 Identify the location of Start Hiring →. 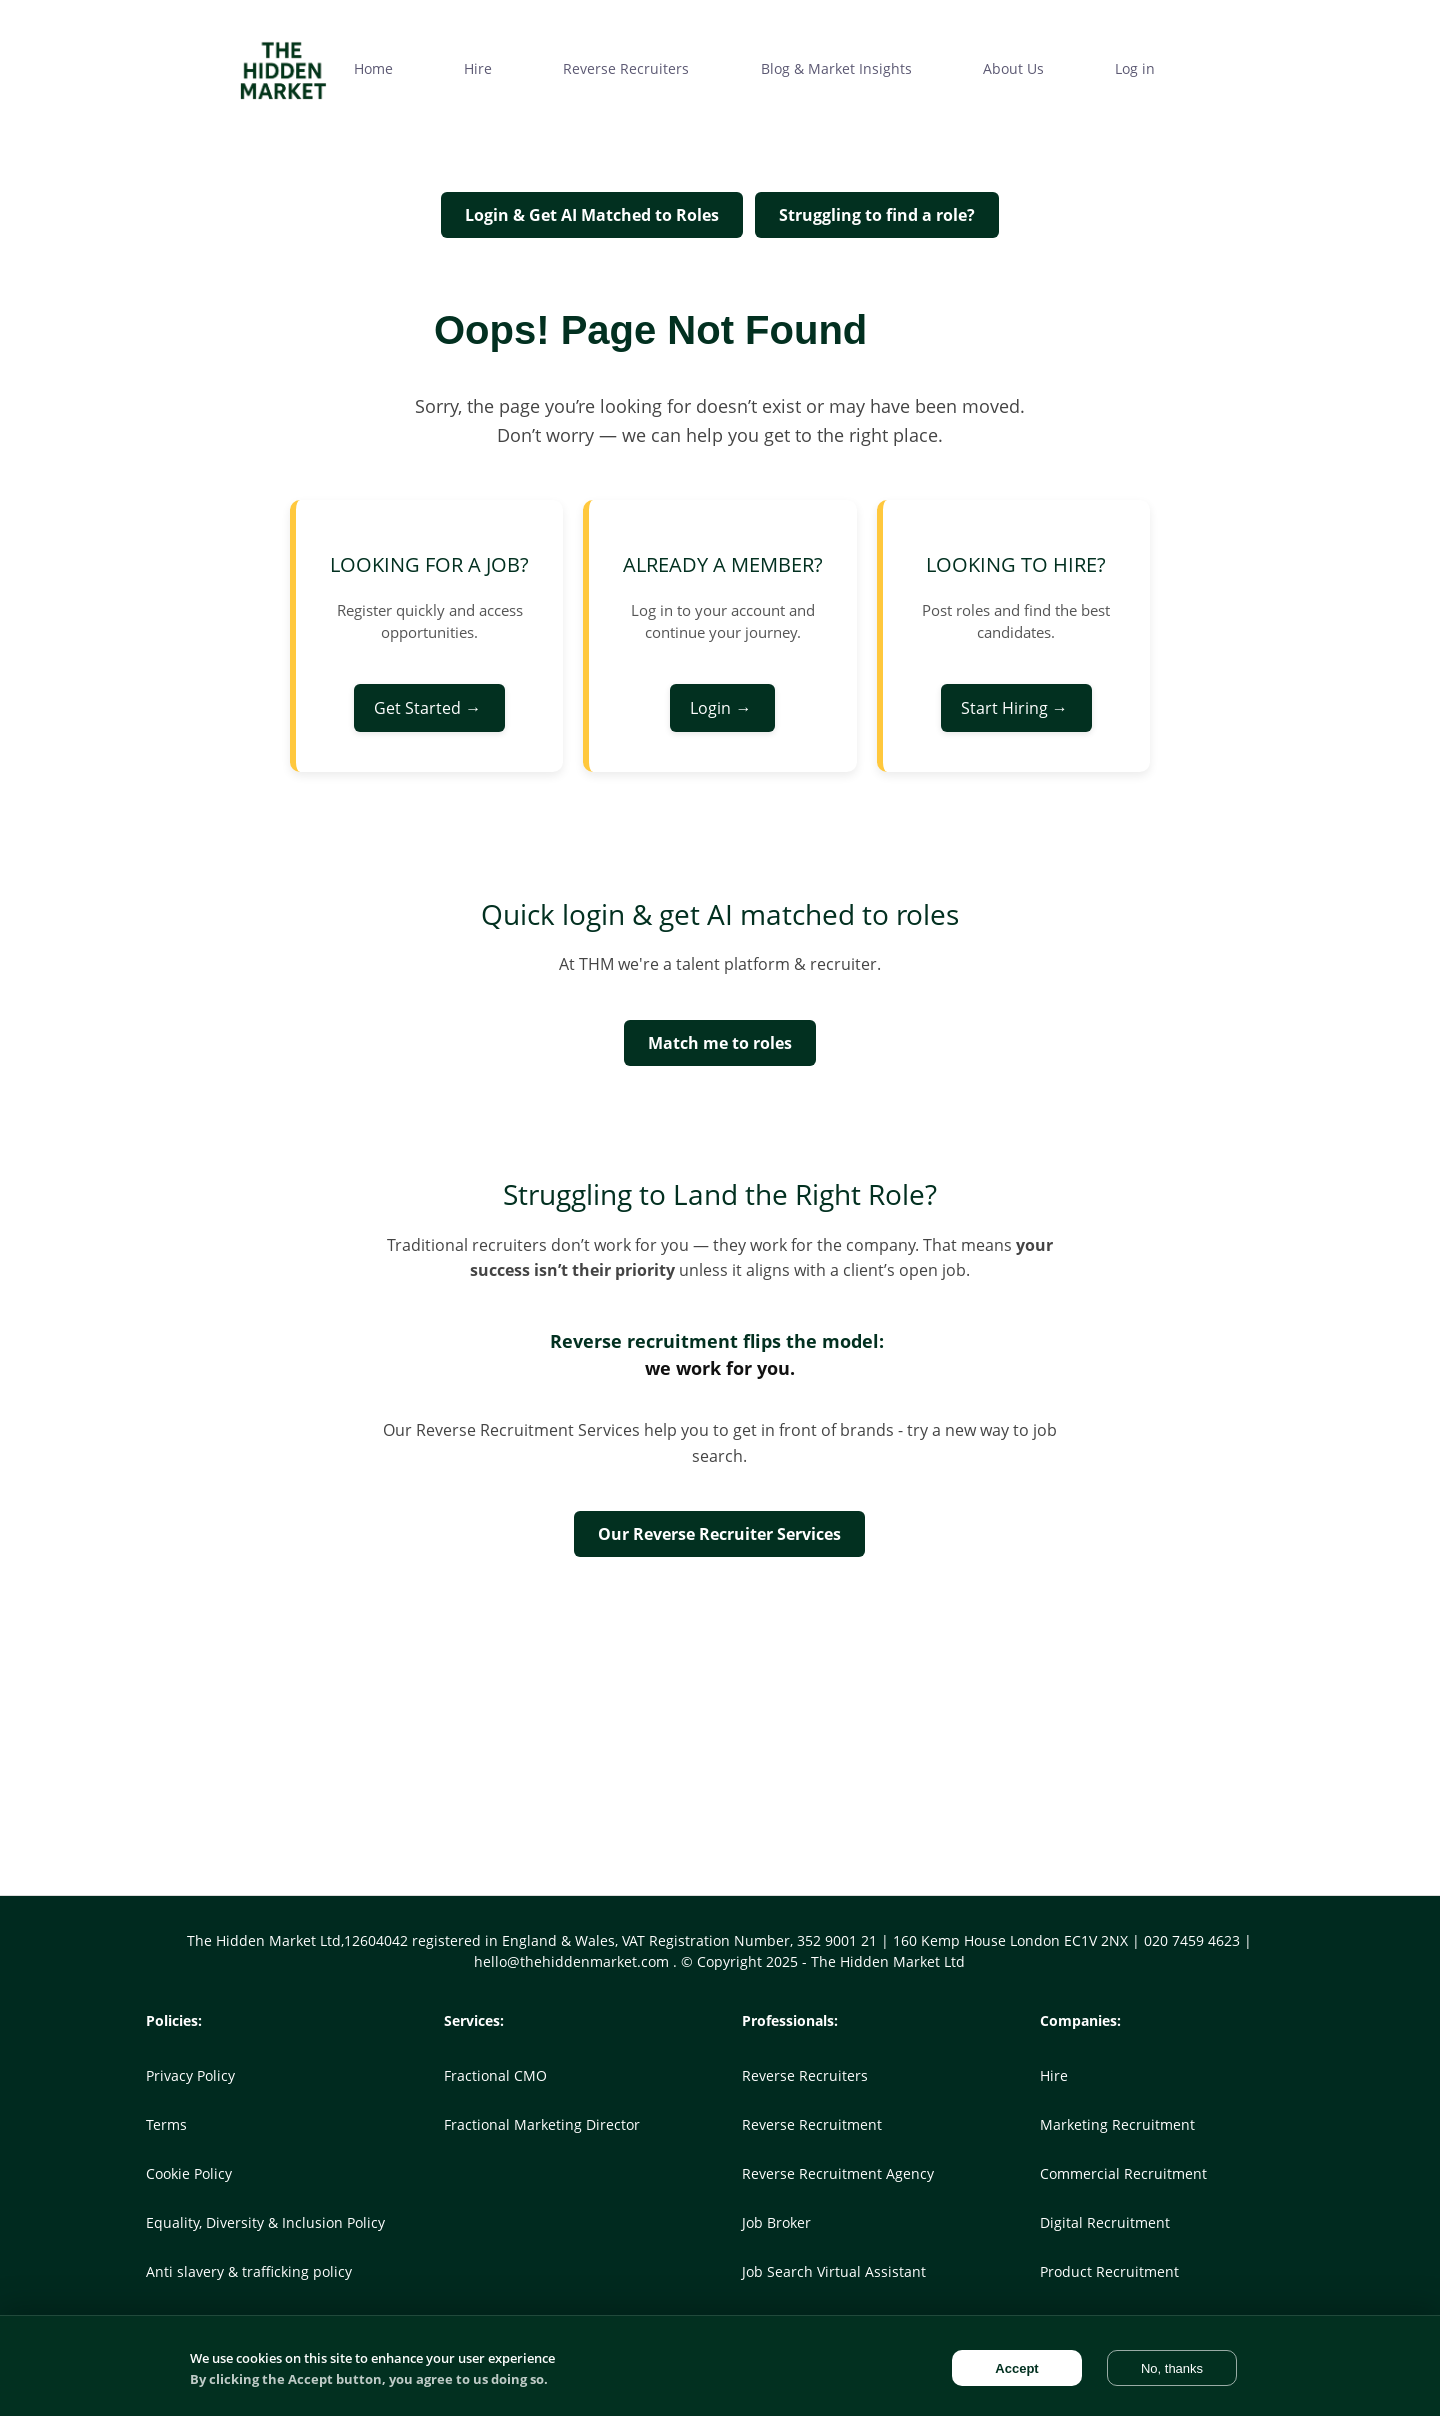
(1016, 708).